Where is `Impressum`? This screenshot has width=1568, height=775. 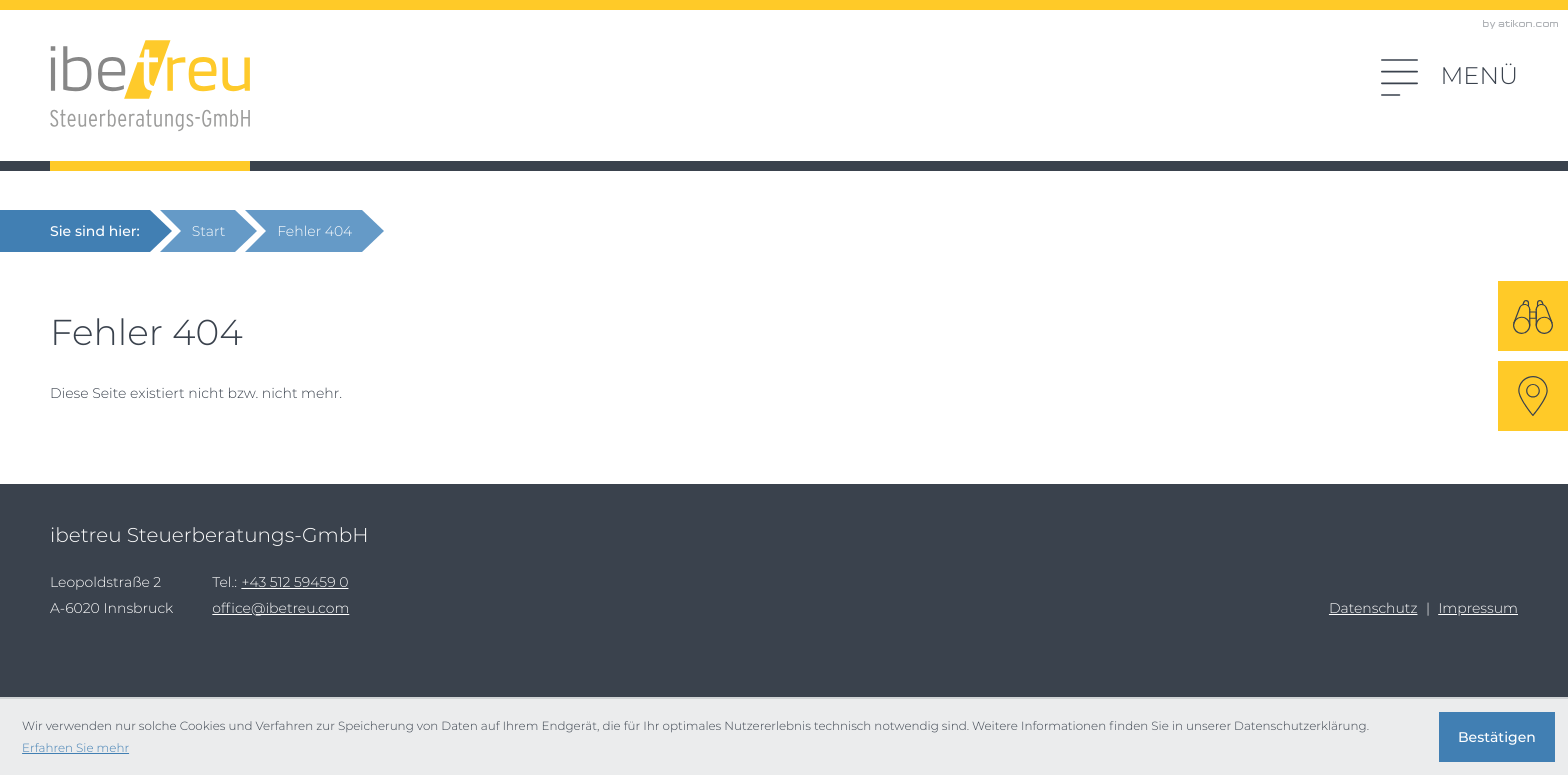
Impressum is located at coordinates (1478, 608).